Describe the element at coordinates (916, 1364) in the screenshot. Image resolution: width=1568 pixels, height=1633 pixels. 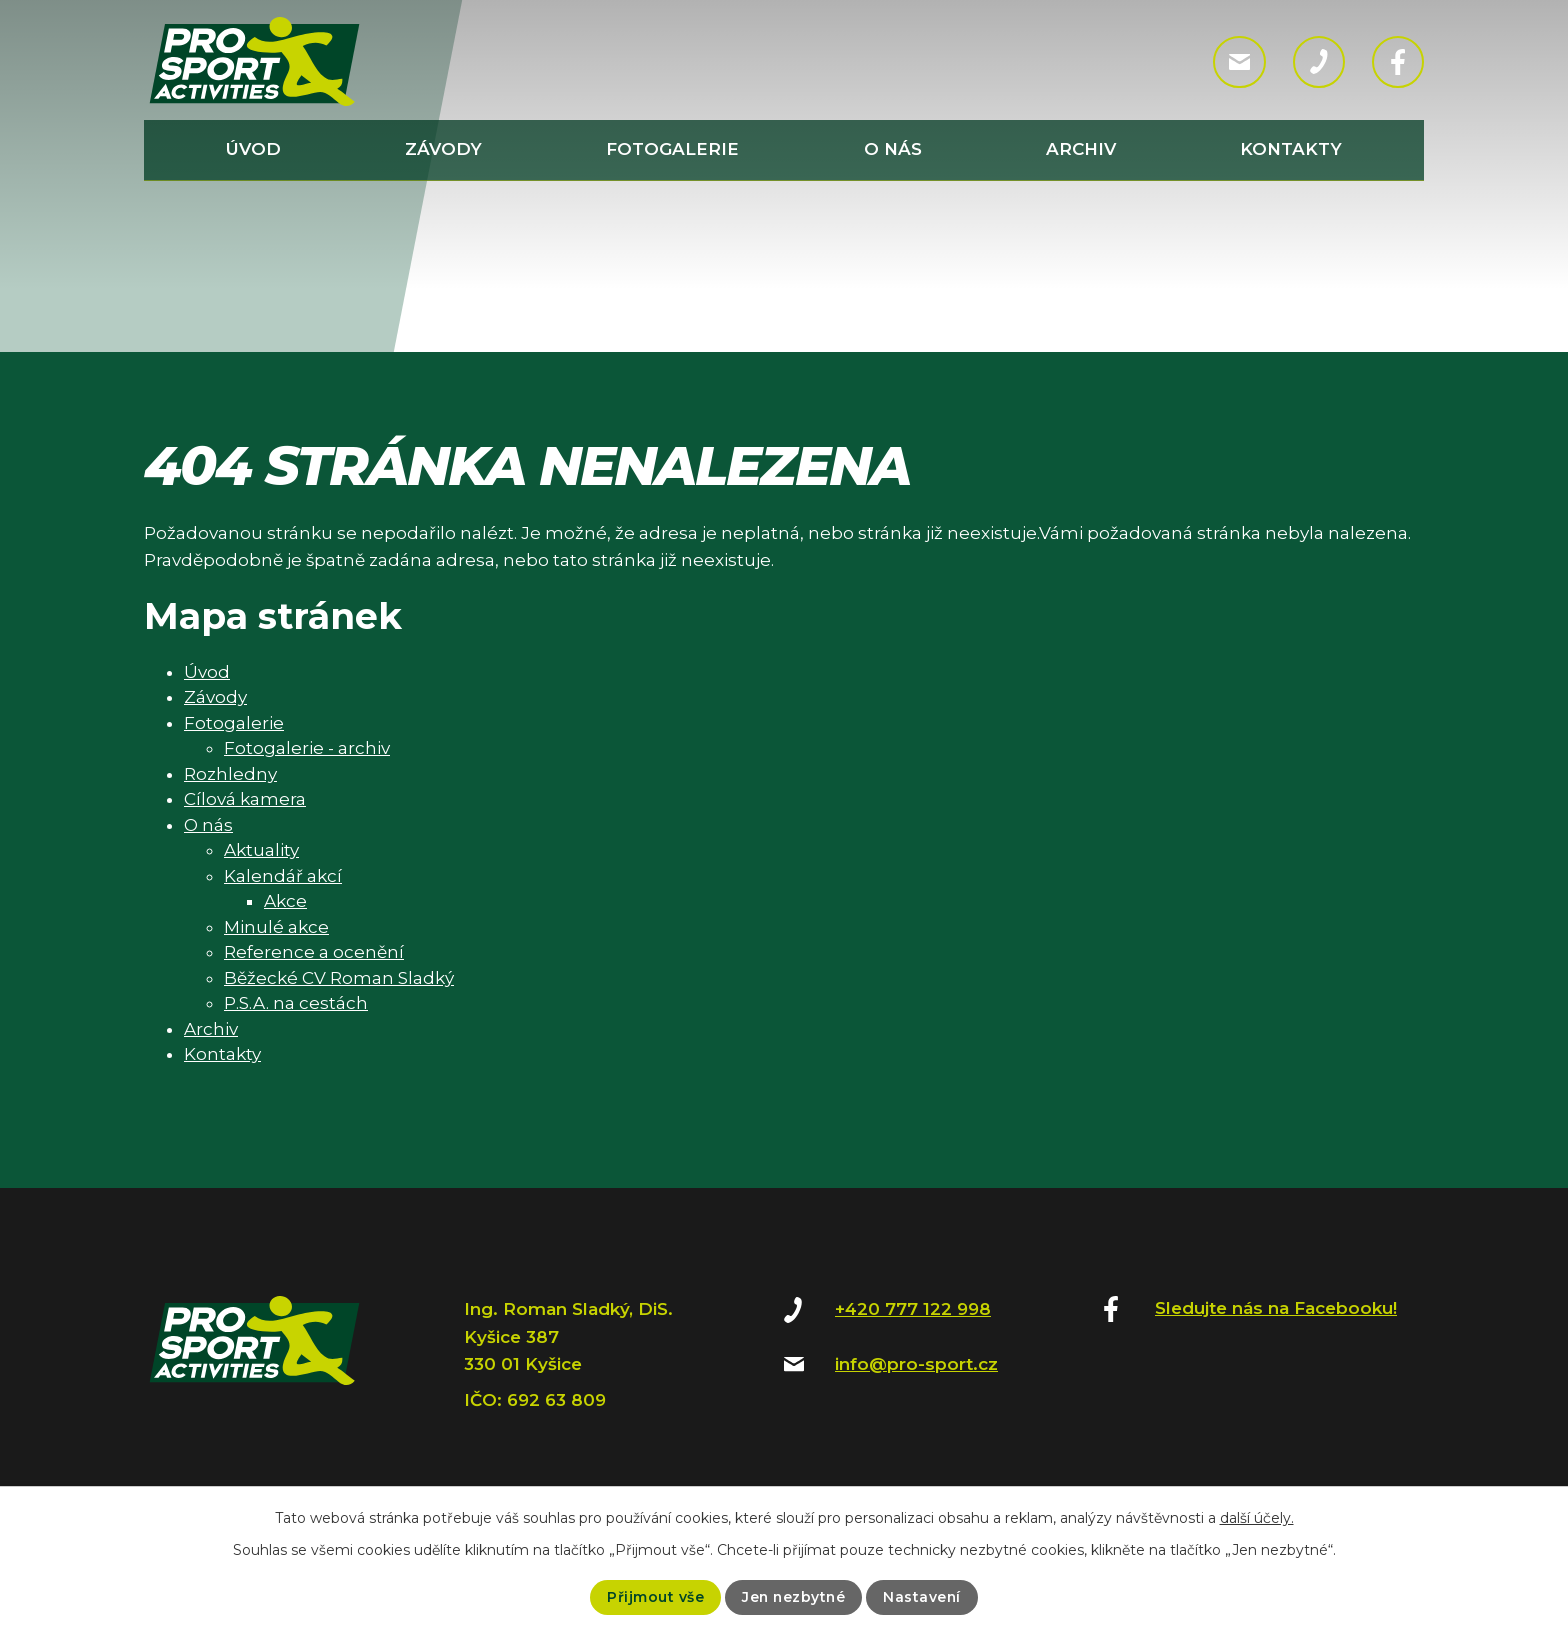
I see `info@pro-sport.cz` at that location.